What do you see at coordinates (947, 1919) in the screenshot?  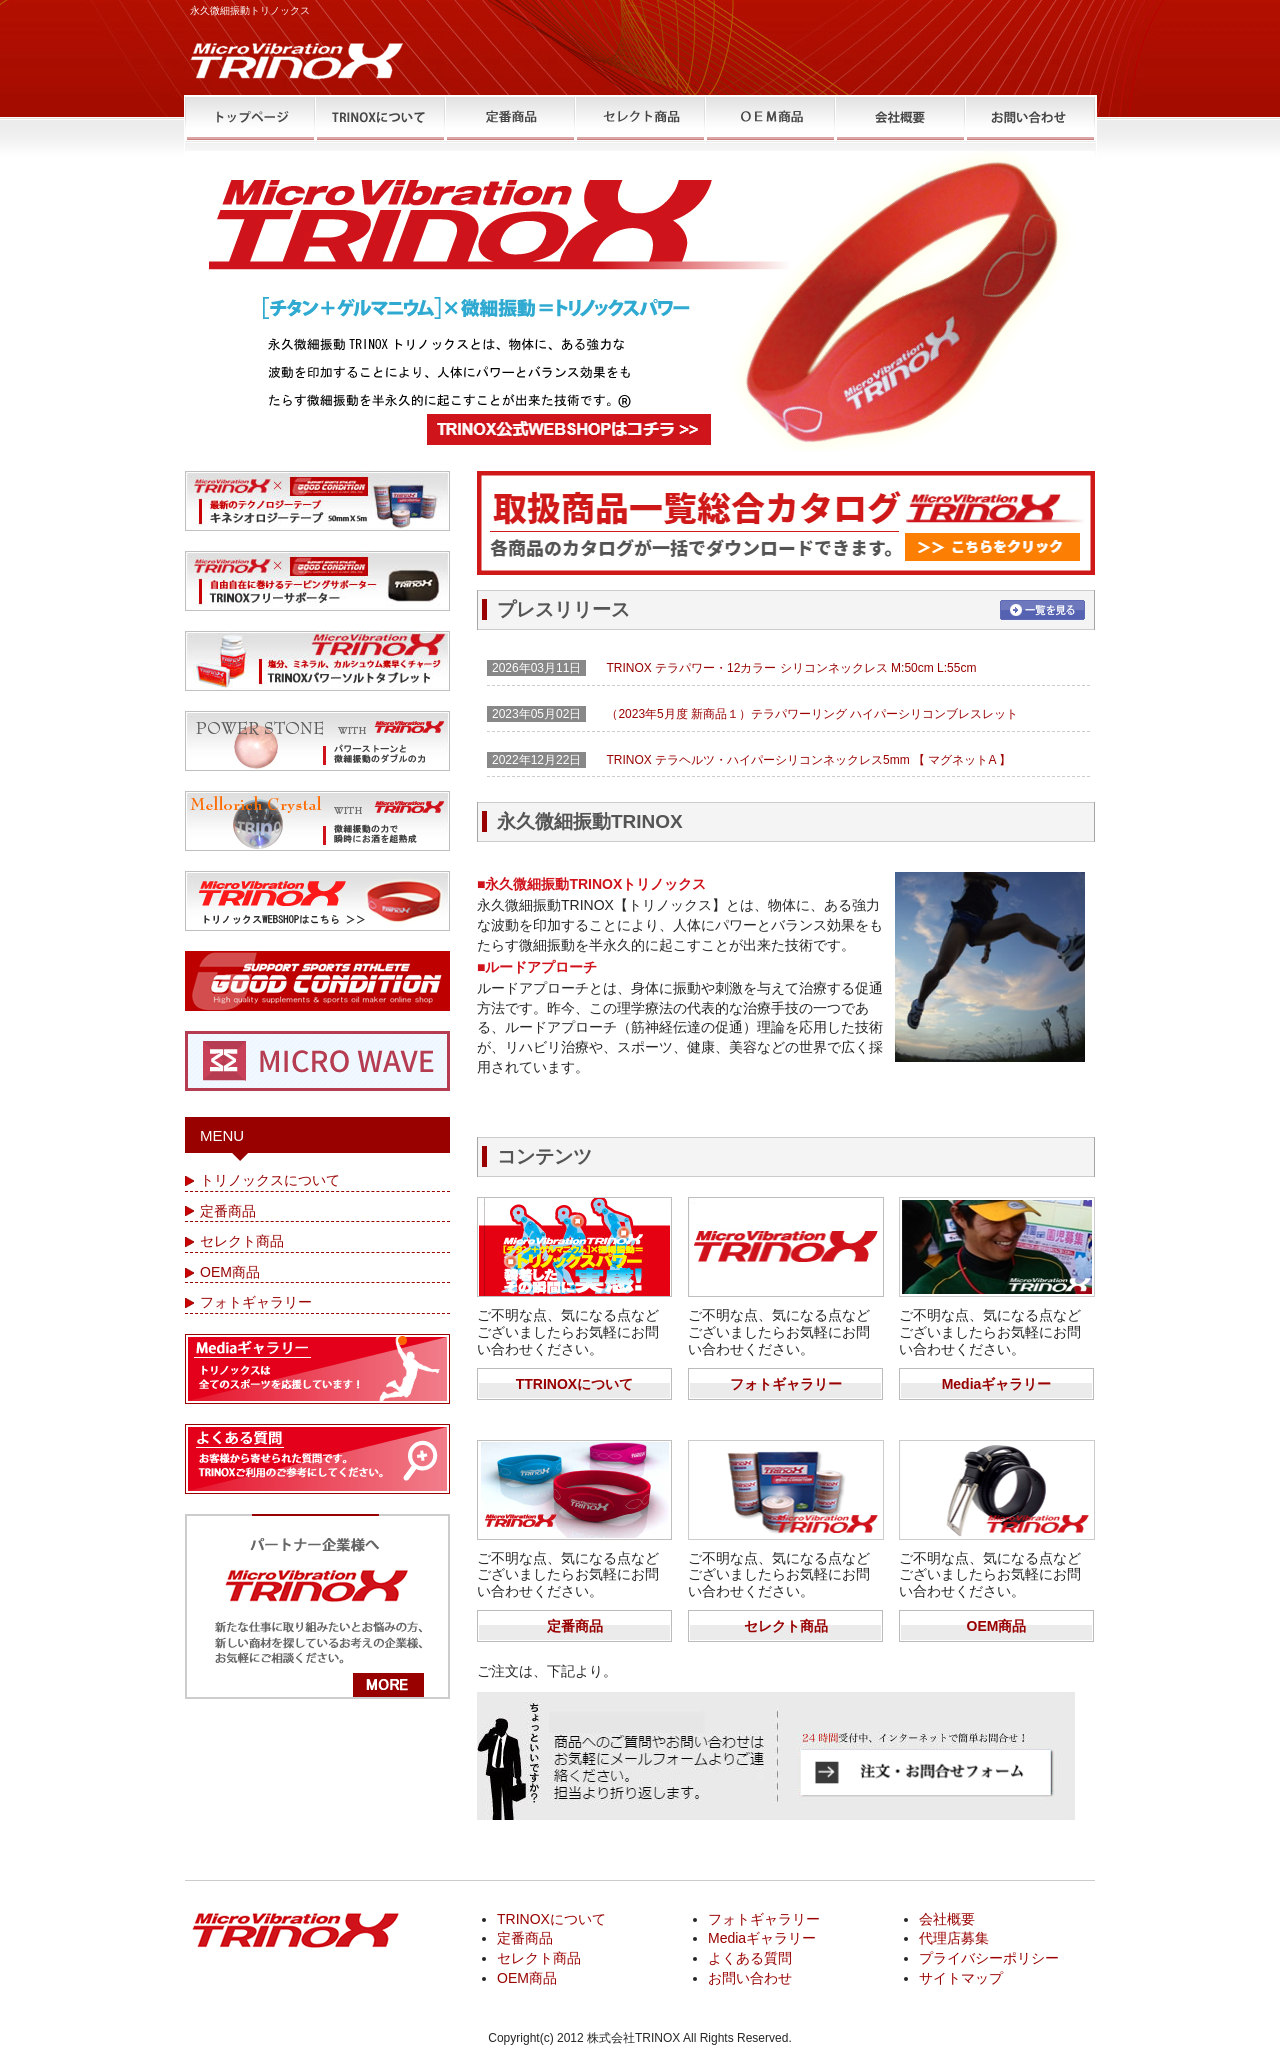 I see `会社概要` at bounding box center [947, 1919].